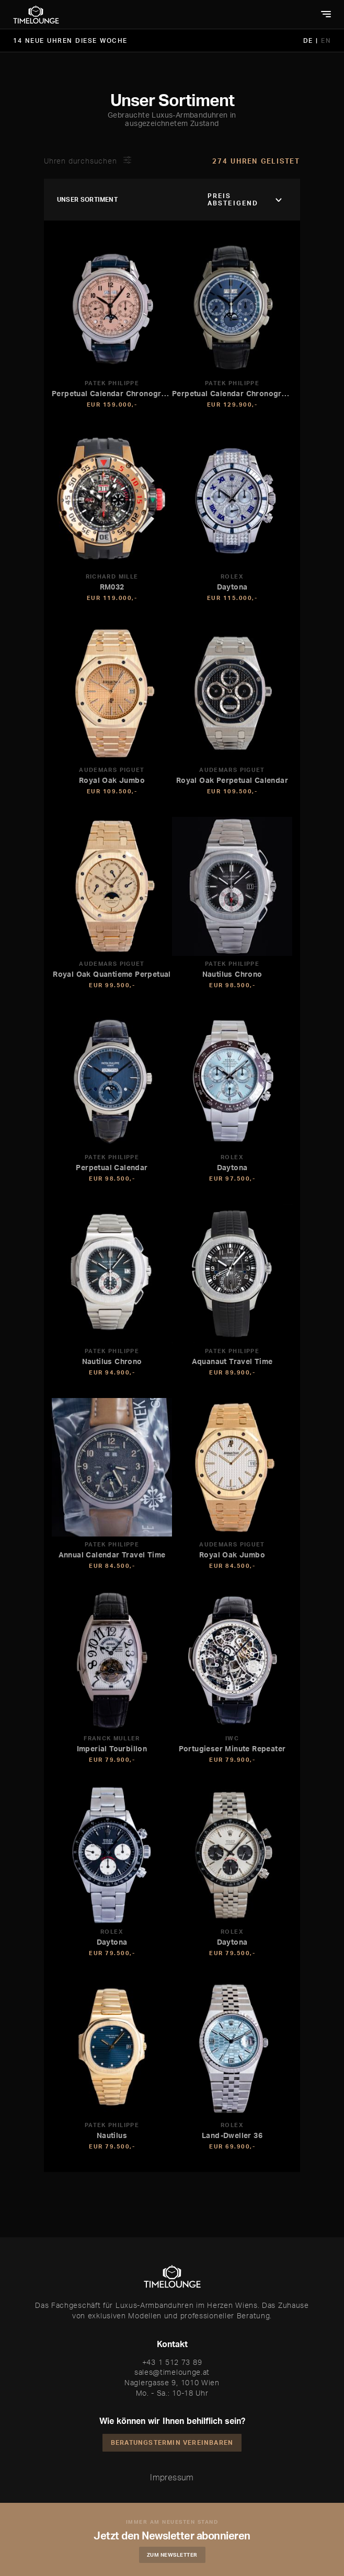 Image resolution: width=344 pixels, height=2576 pixels. Describe the element at coordinates (172, 2382) in the screenshot. I see `Naglergasse 9, 1010 Wien` at that location.